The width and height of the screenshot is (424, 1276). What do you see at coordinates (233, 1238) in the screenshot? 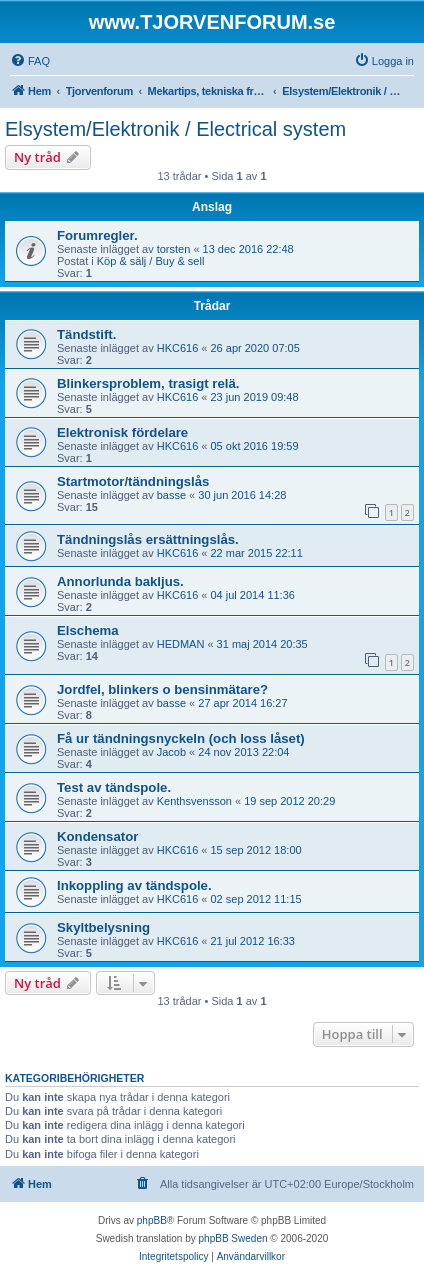
I see `phpBB Sweden` at bounding box center [233, 1238].